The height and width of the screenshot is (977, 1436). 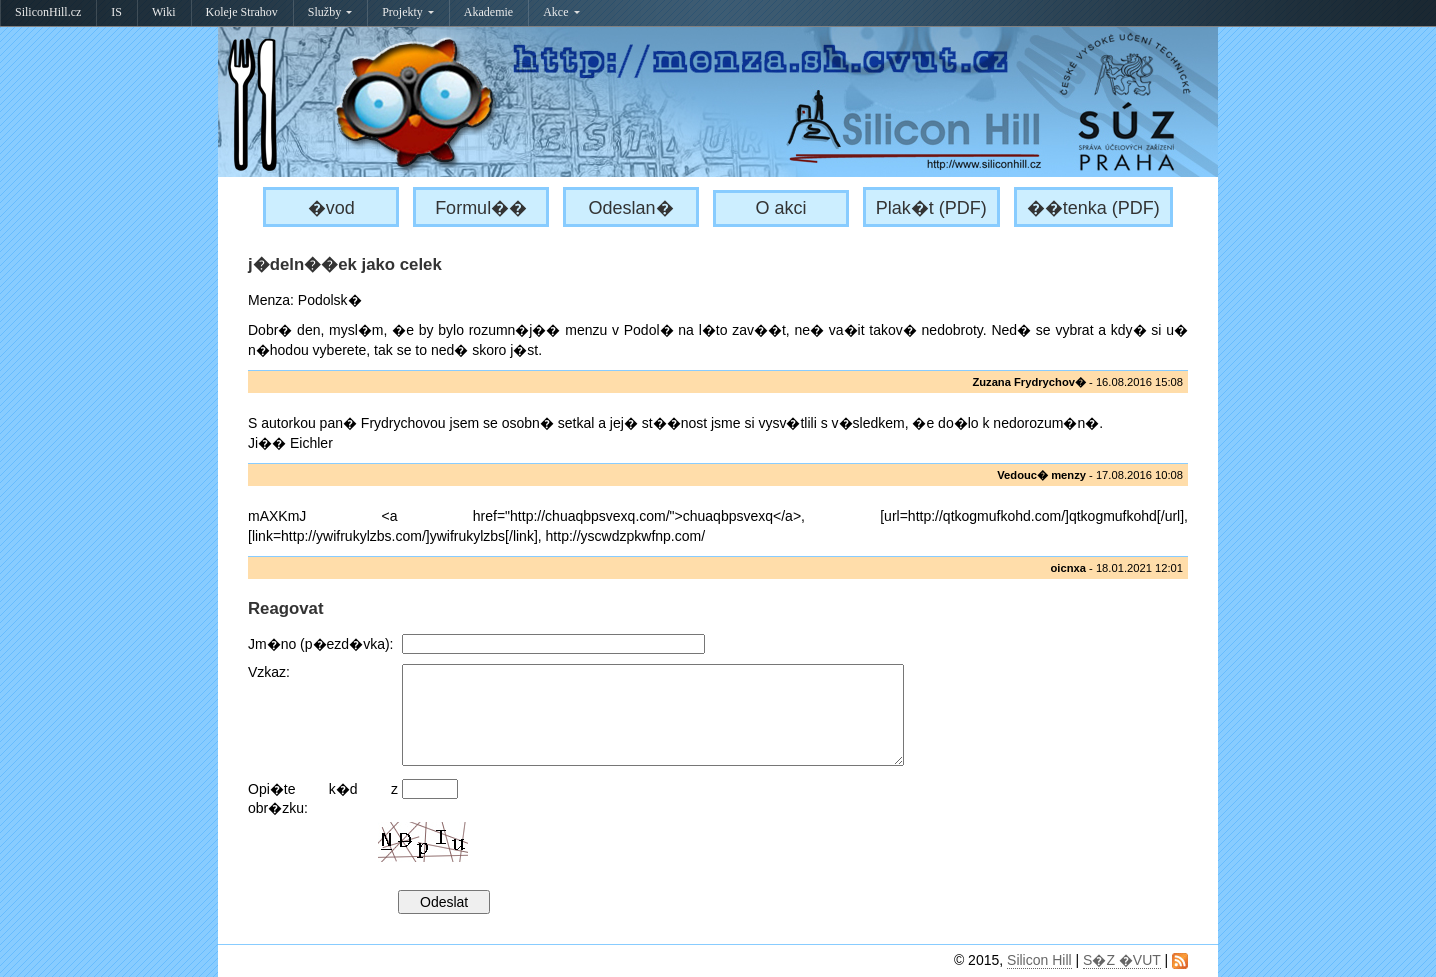 What do you see at coordinates (488, 12) in the screenshot?
I see `Akademie` at bounding box center [488, 12].